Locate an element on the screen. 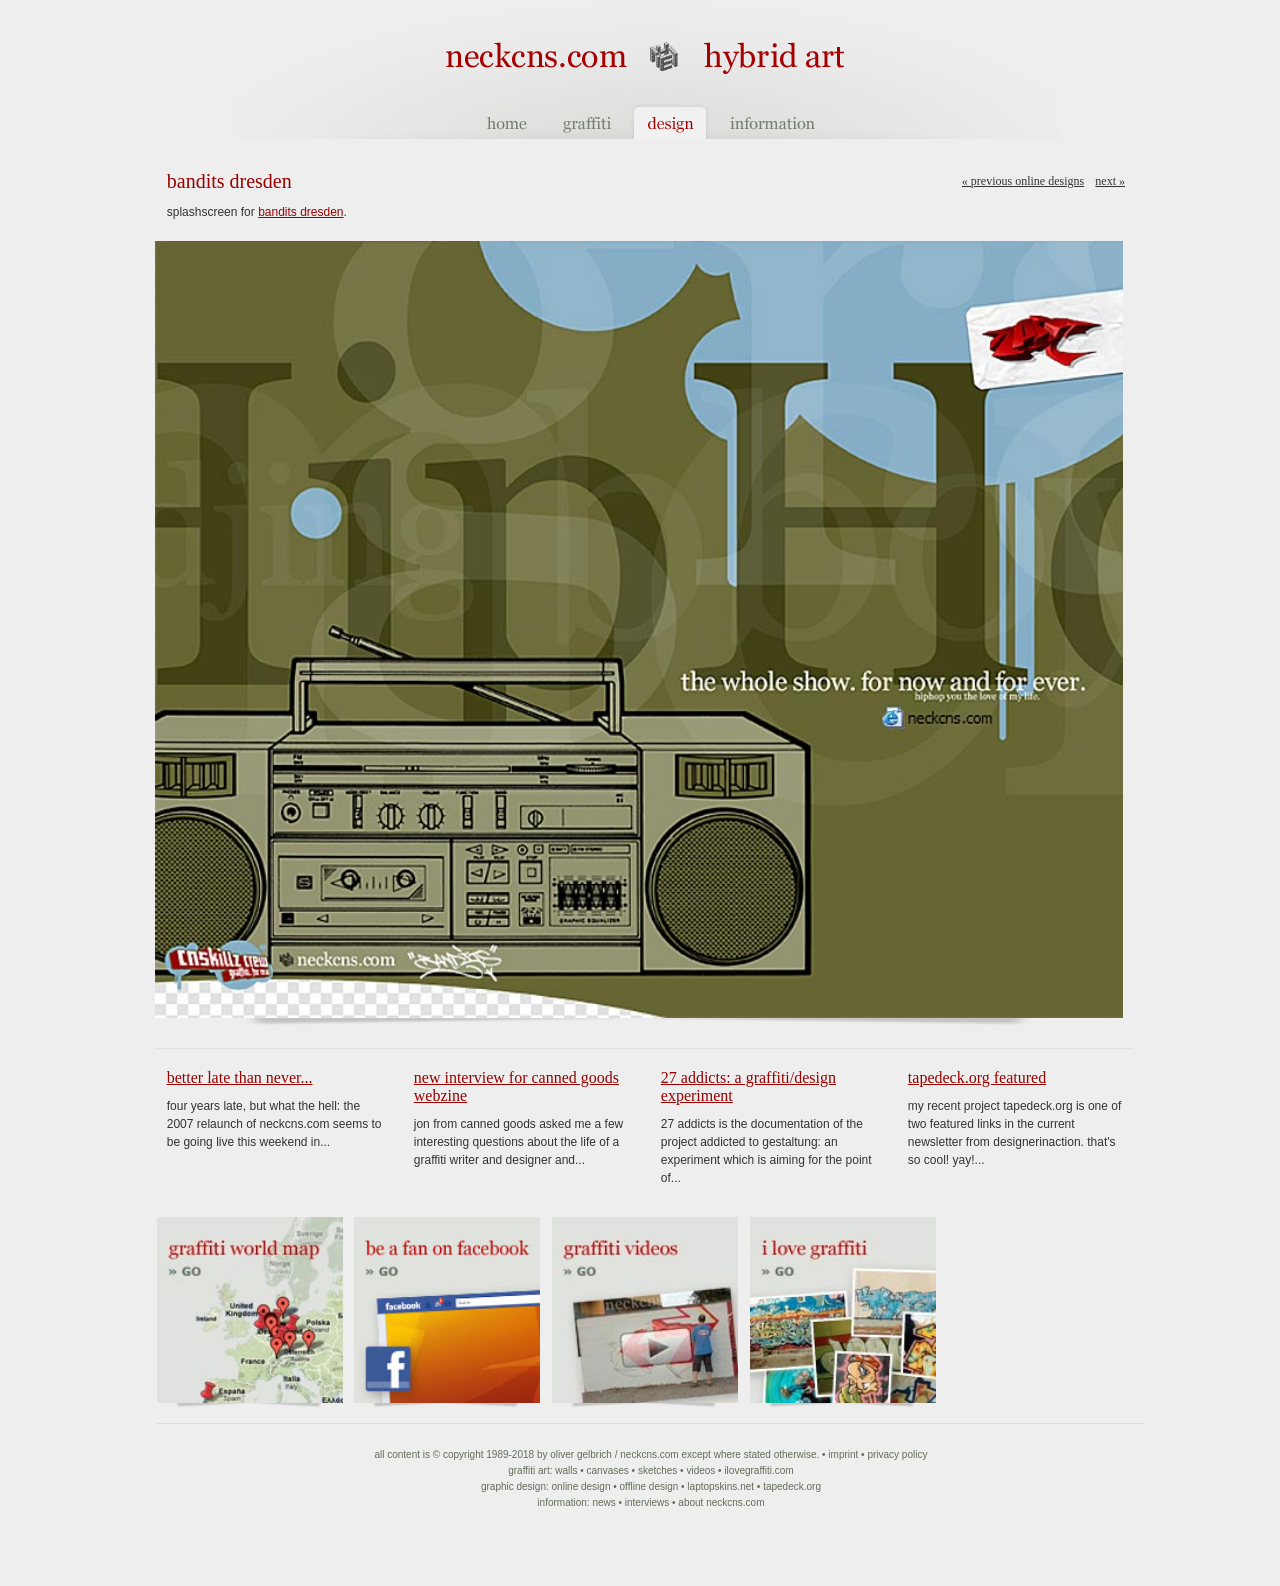  NeckCNS.com is located at coordinates (649, 1454).